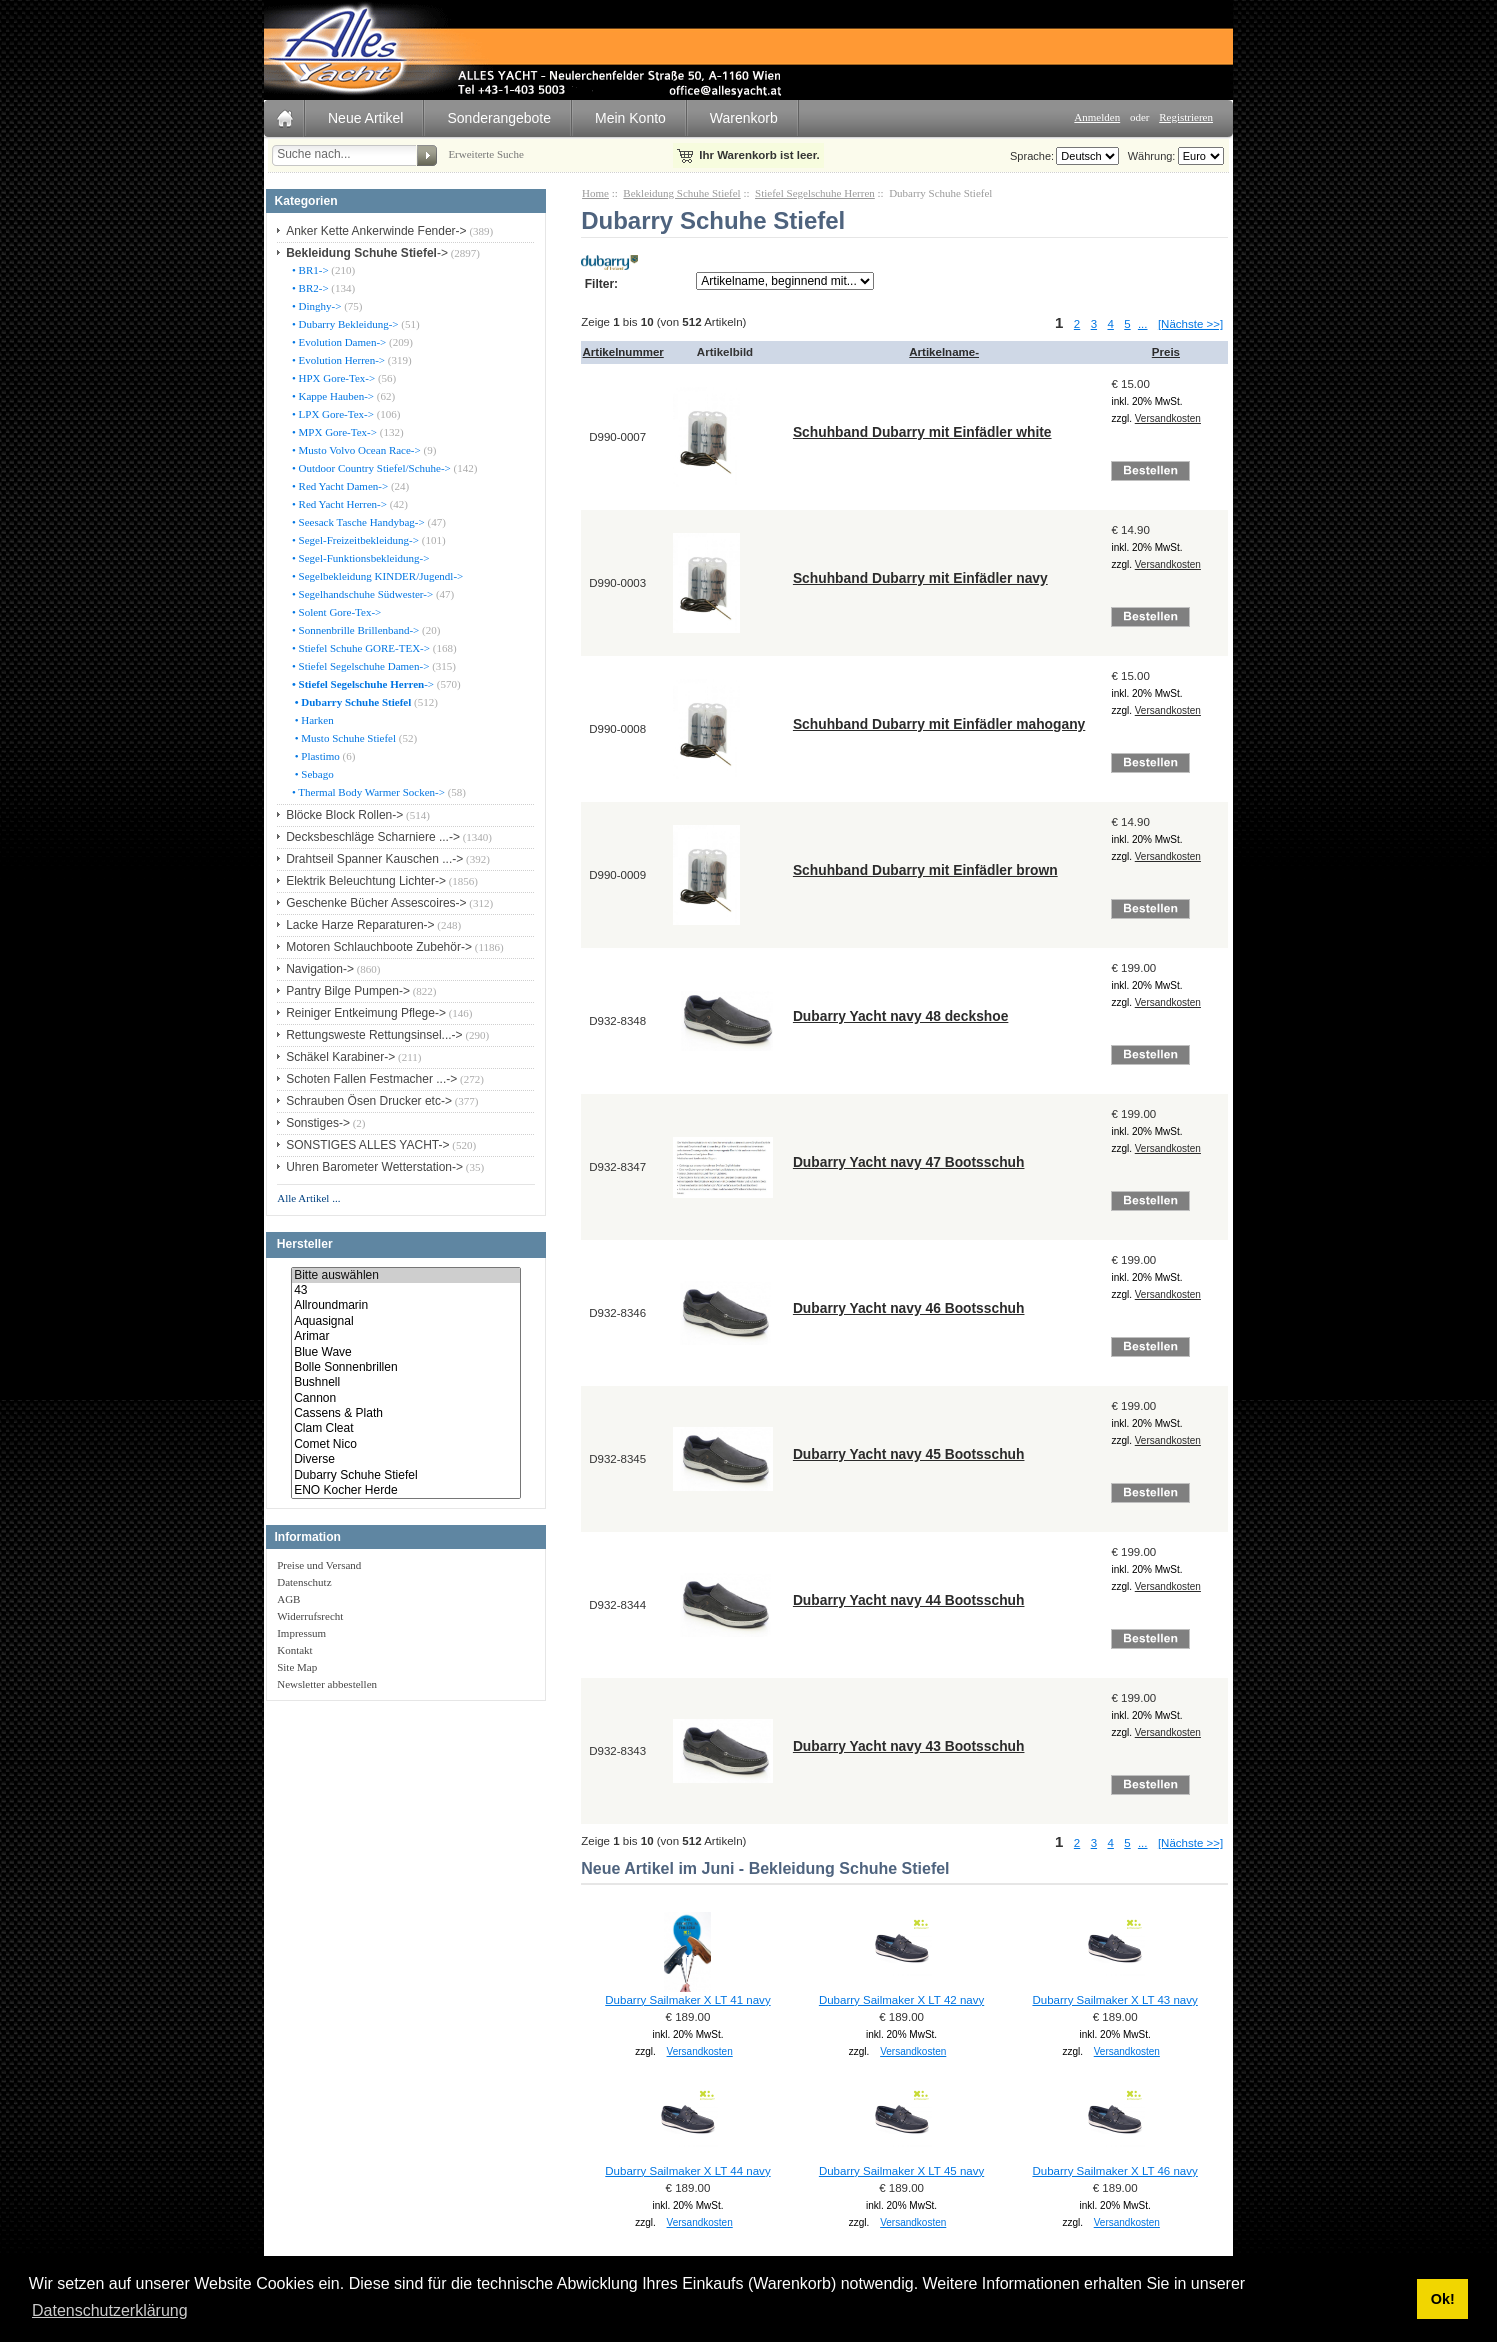  I want to click on • HPX Gore-Tex->, so click(332, 378).